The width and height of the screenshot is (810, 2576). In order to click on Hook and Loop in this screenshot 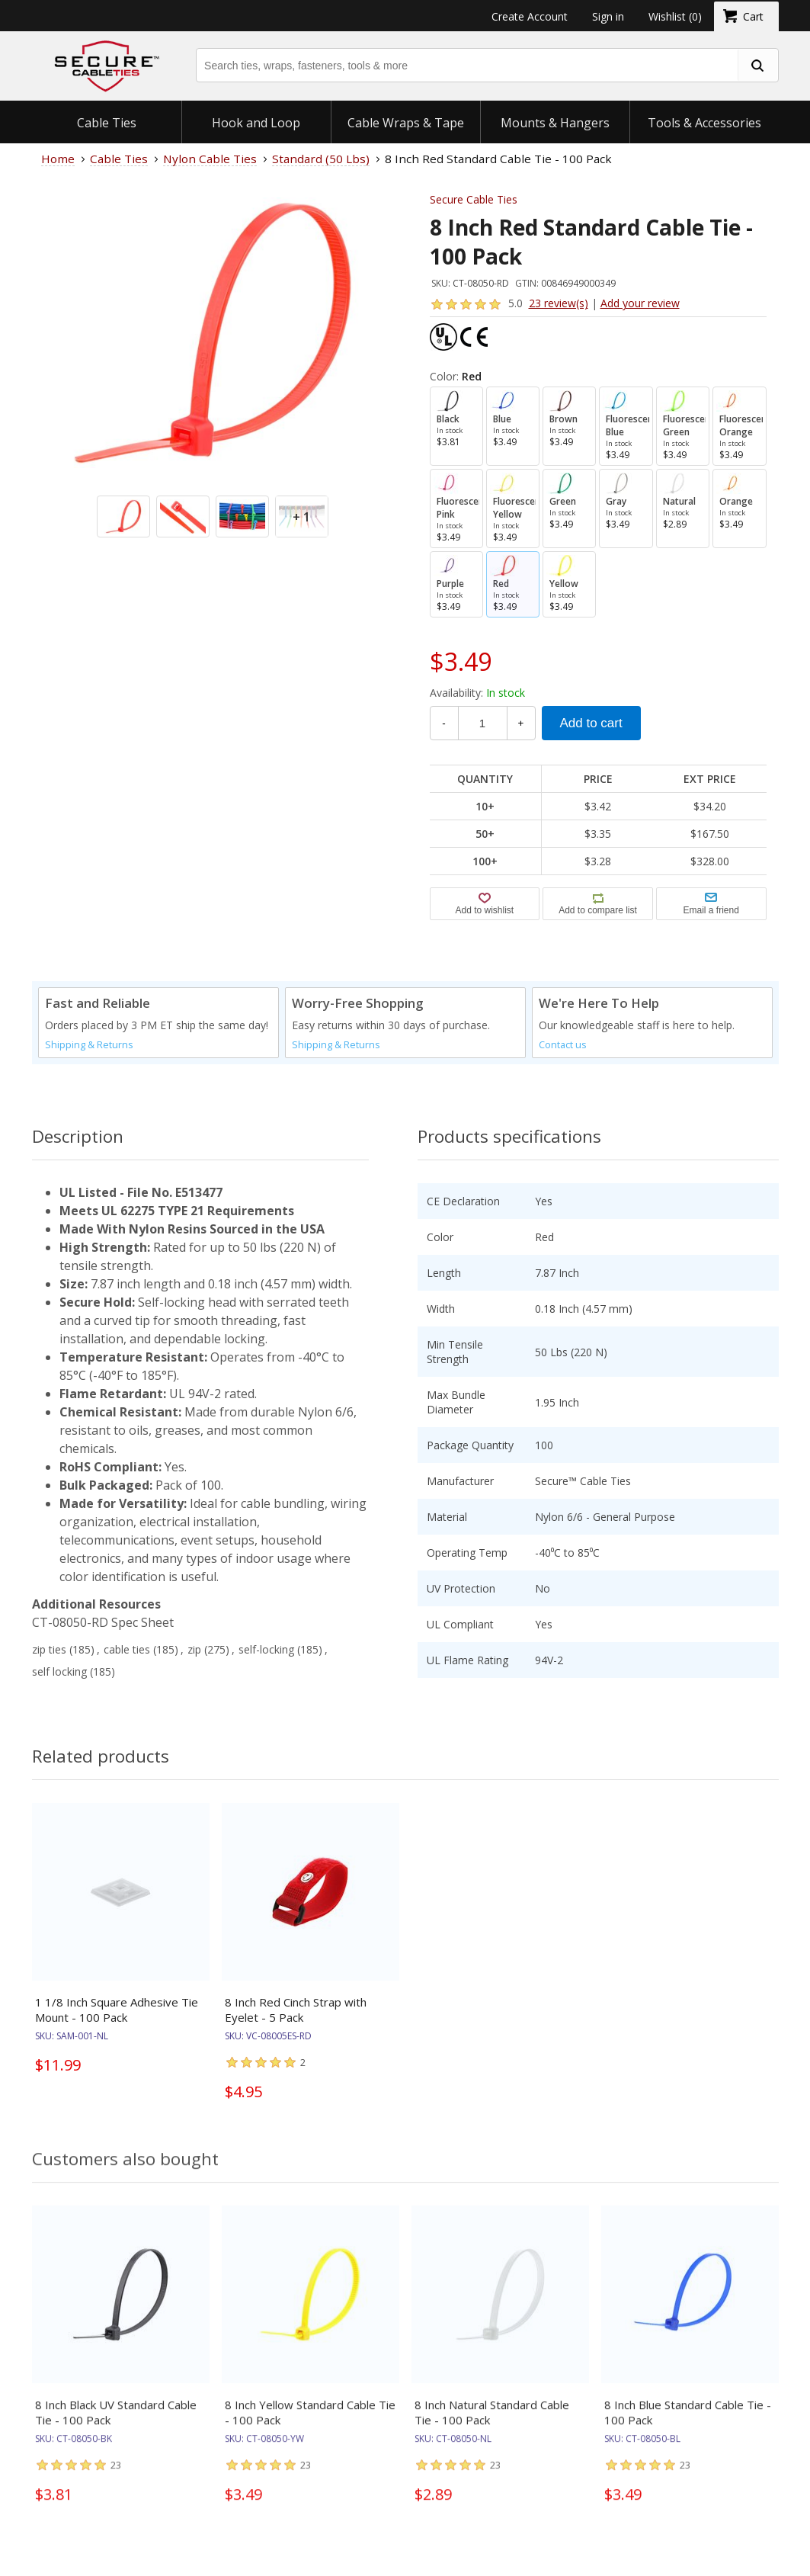, I will do `click(256, 122)`.